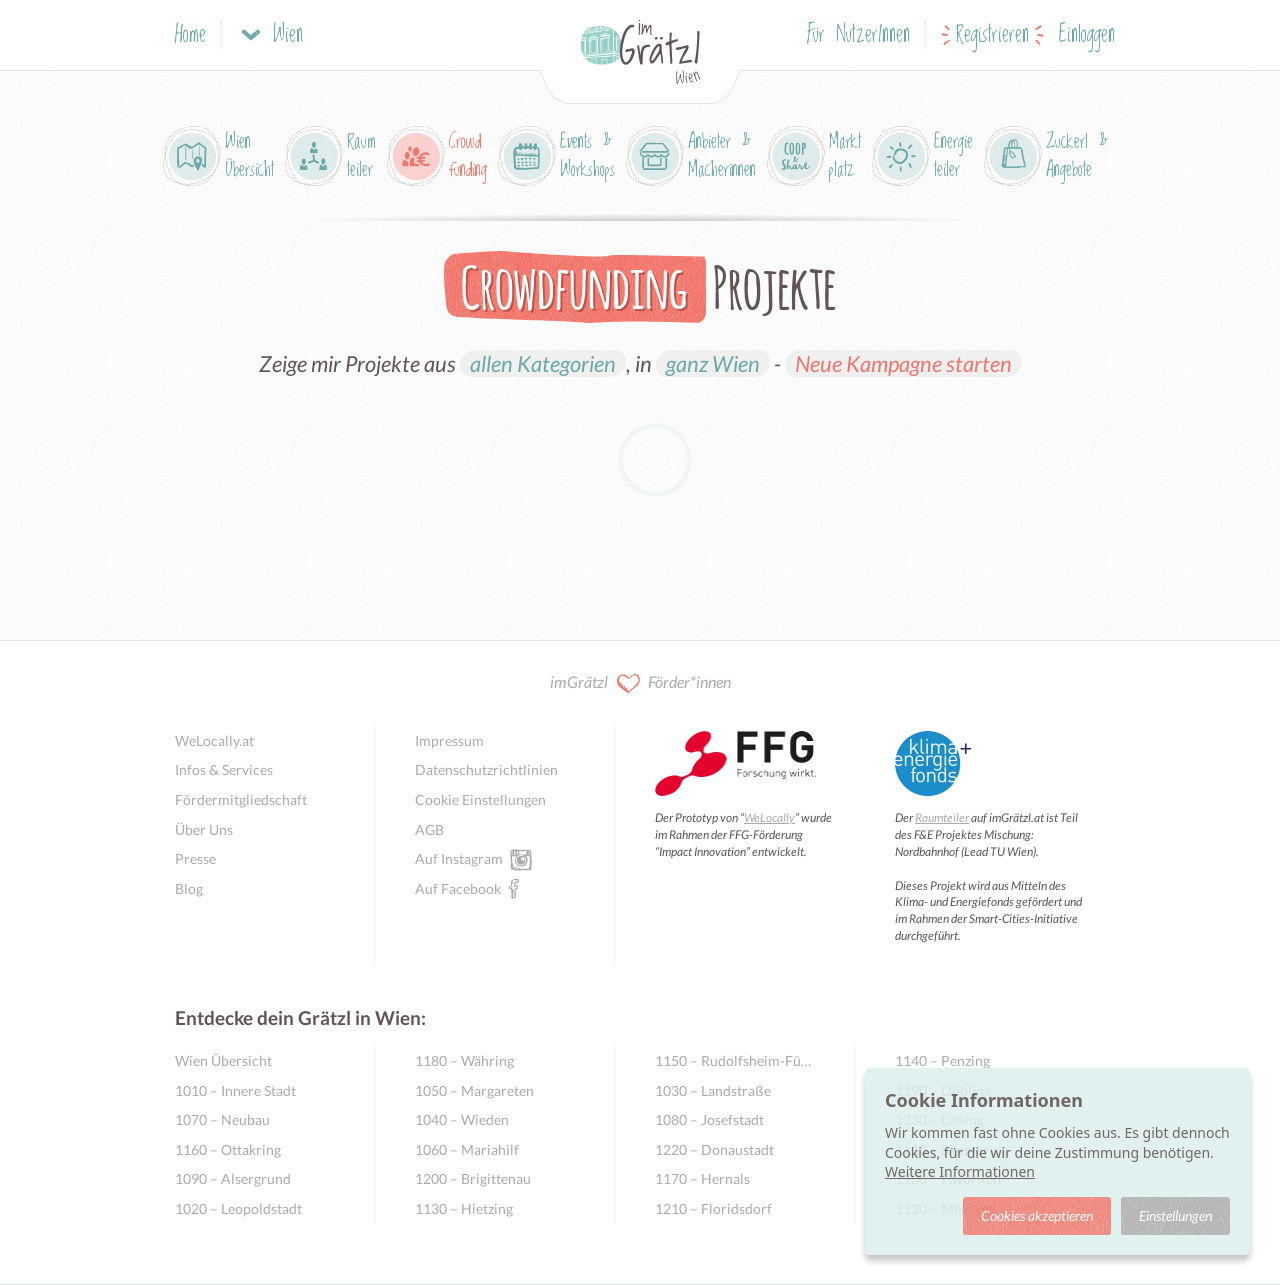  I want to click on Cookies akzeptieren, so click(1037, 1215).